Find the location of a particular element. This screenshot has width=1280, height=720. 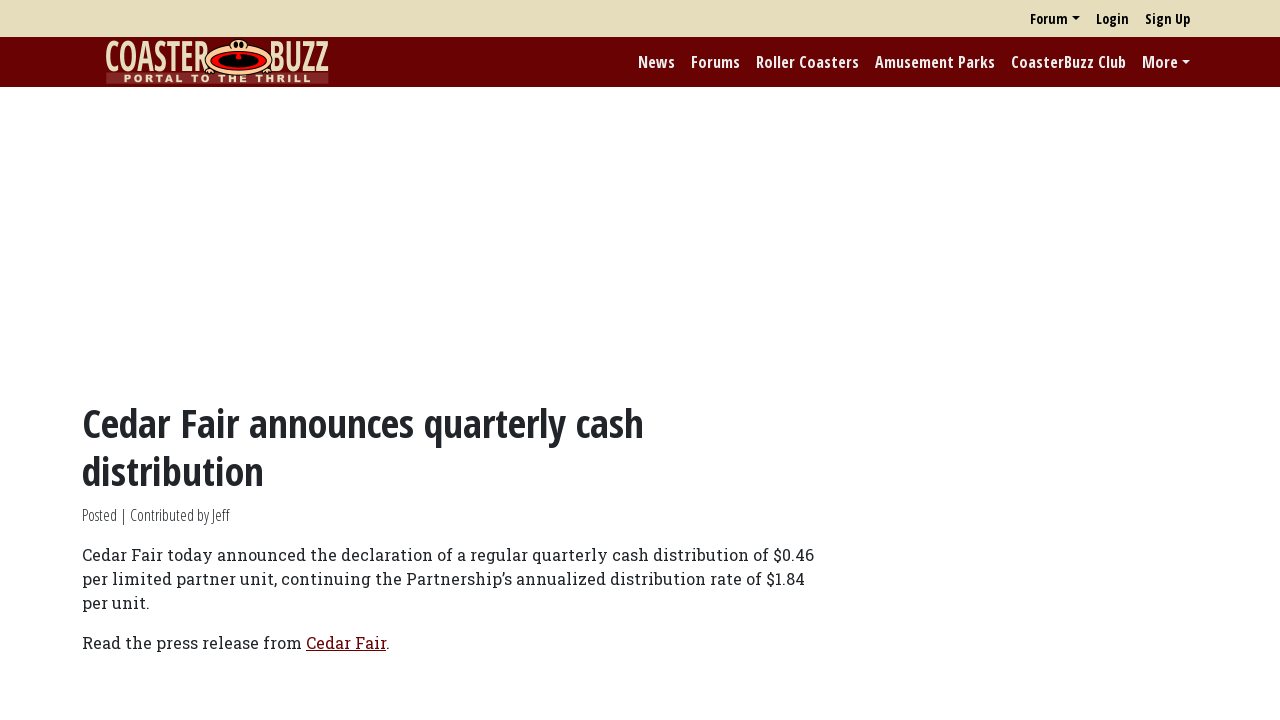

Amusement Parks is located at coordinates (935, 62).